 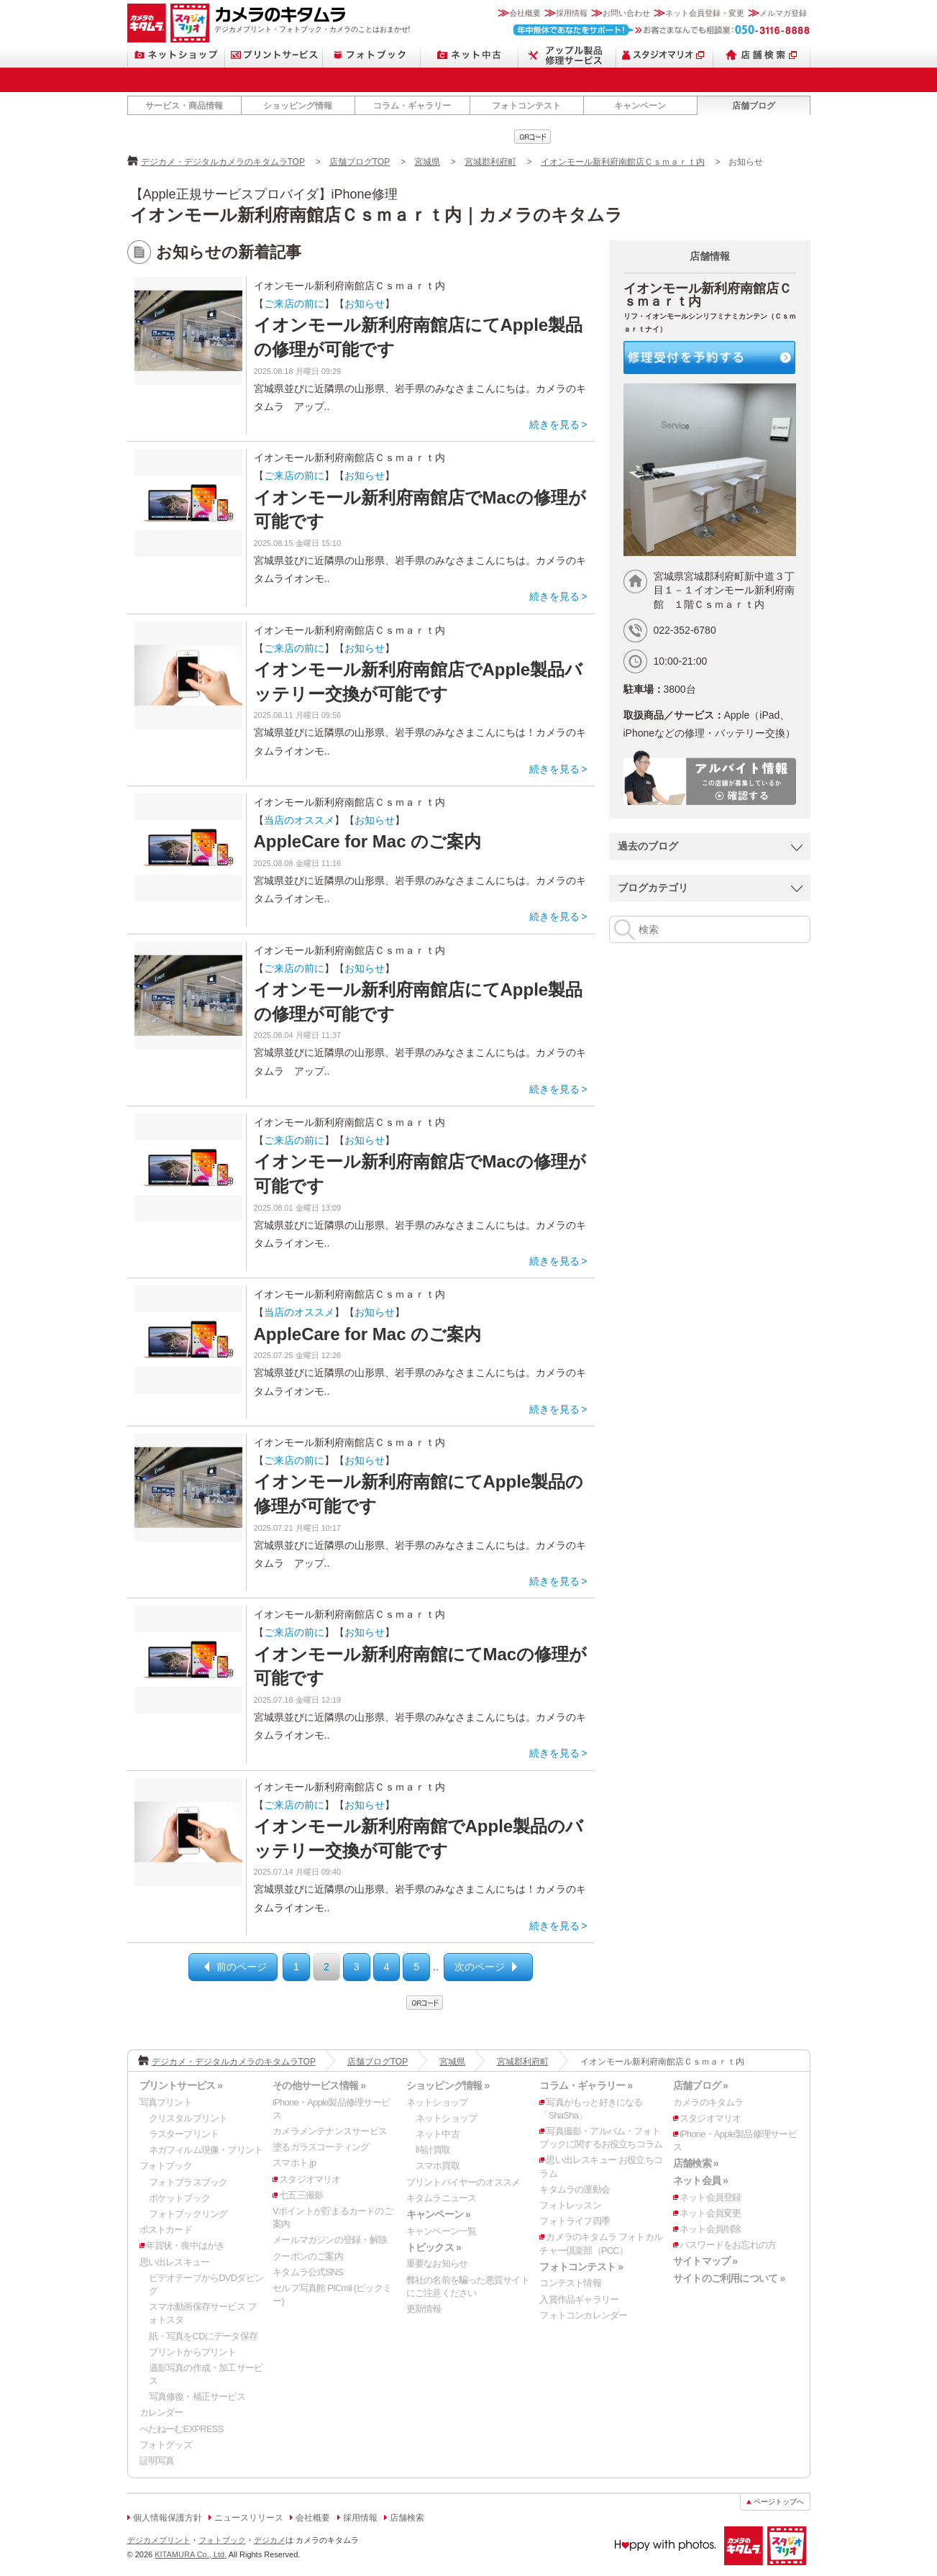 What do you see at coordinates (437, 2263) in the screenshot?
I see `重要なお知らせ` at bounding box center [437, 2263].